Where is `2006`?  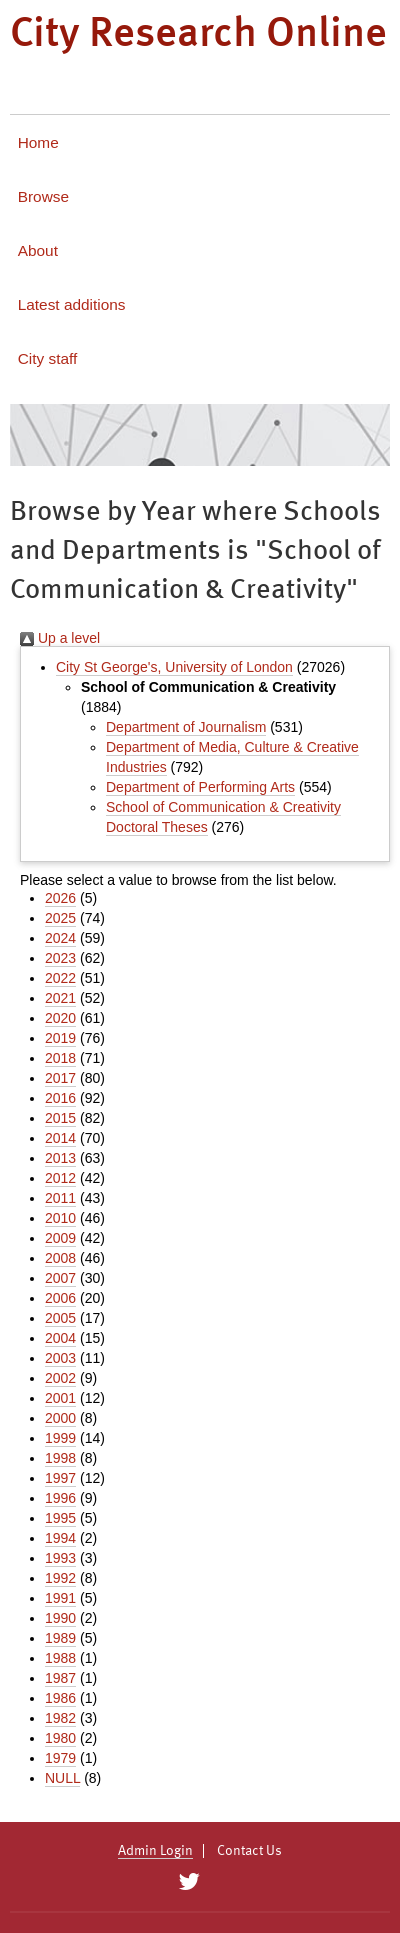 2006 is located at coordinates (60, 1298).